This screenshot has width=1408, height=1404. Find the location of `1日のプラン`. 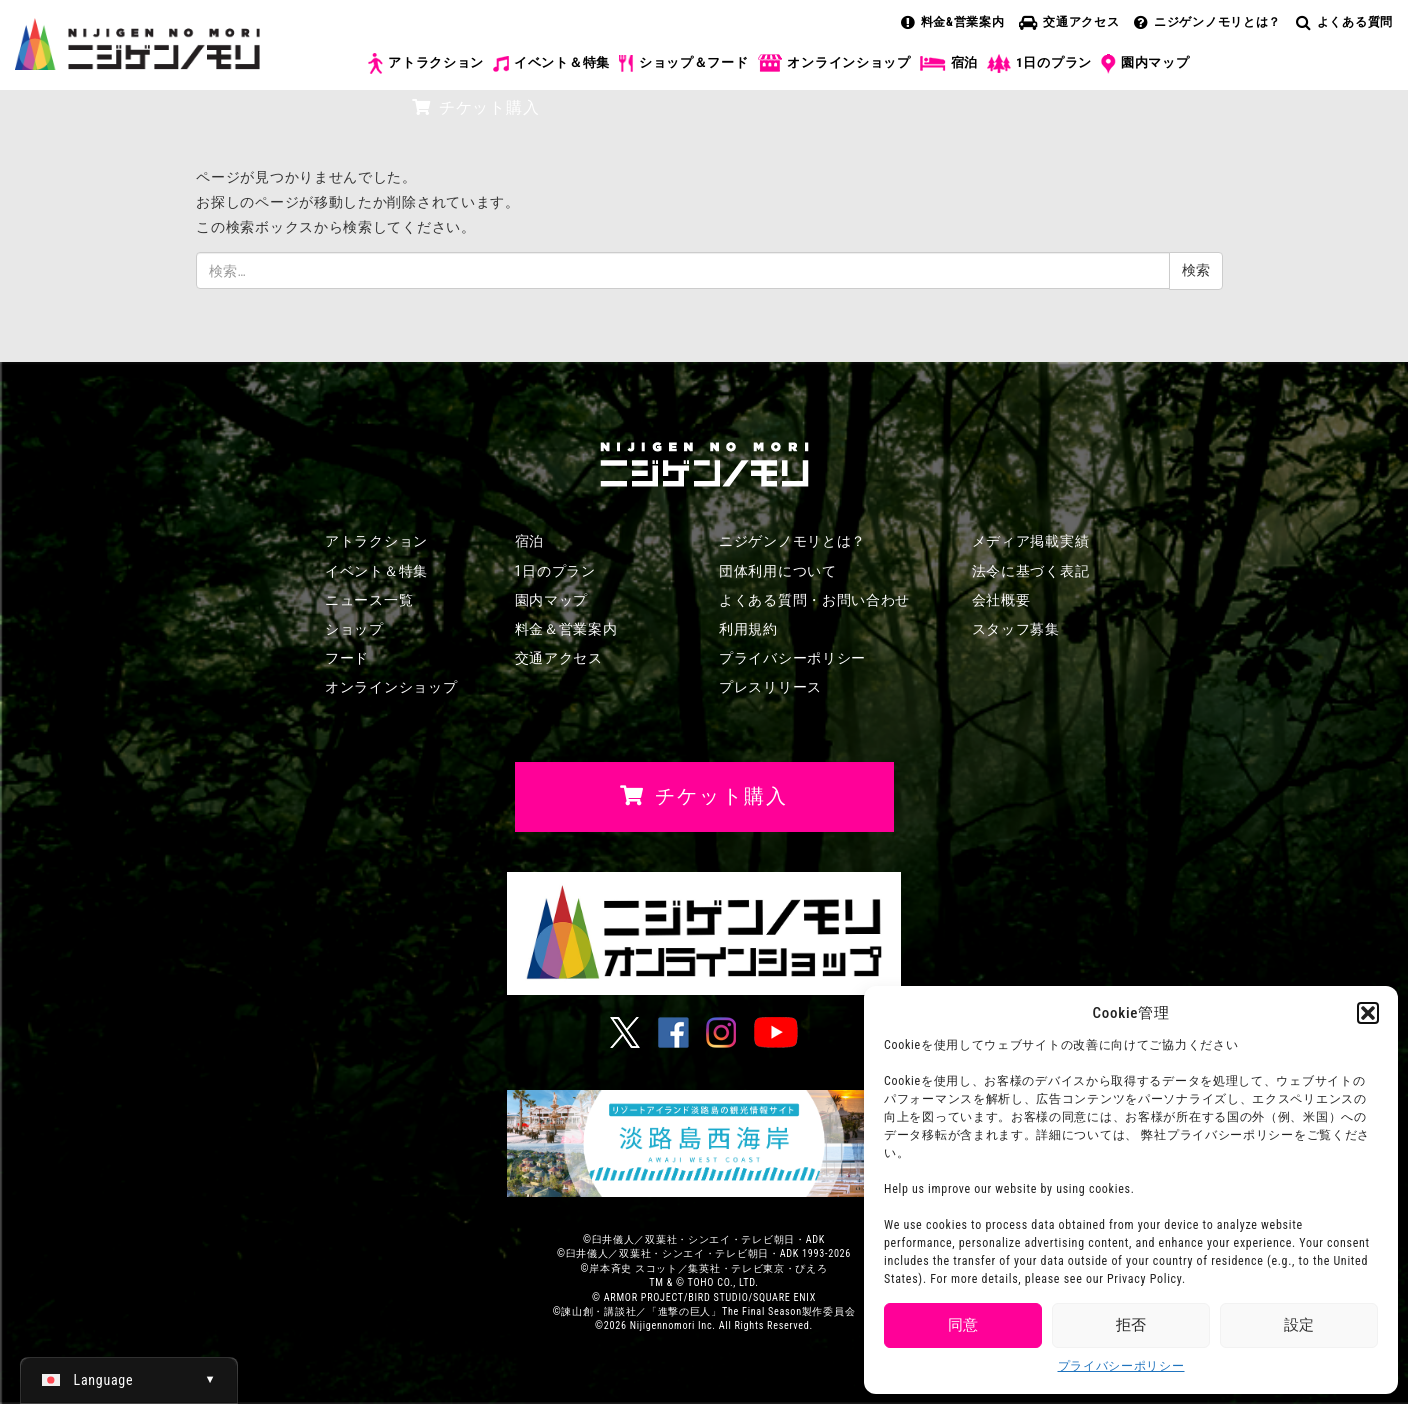

1日のプラン is located at coordinates (1039, 63).